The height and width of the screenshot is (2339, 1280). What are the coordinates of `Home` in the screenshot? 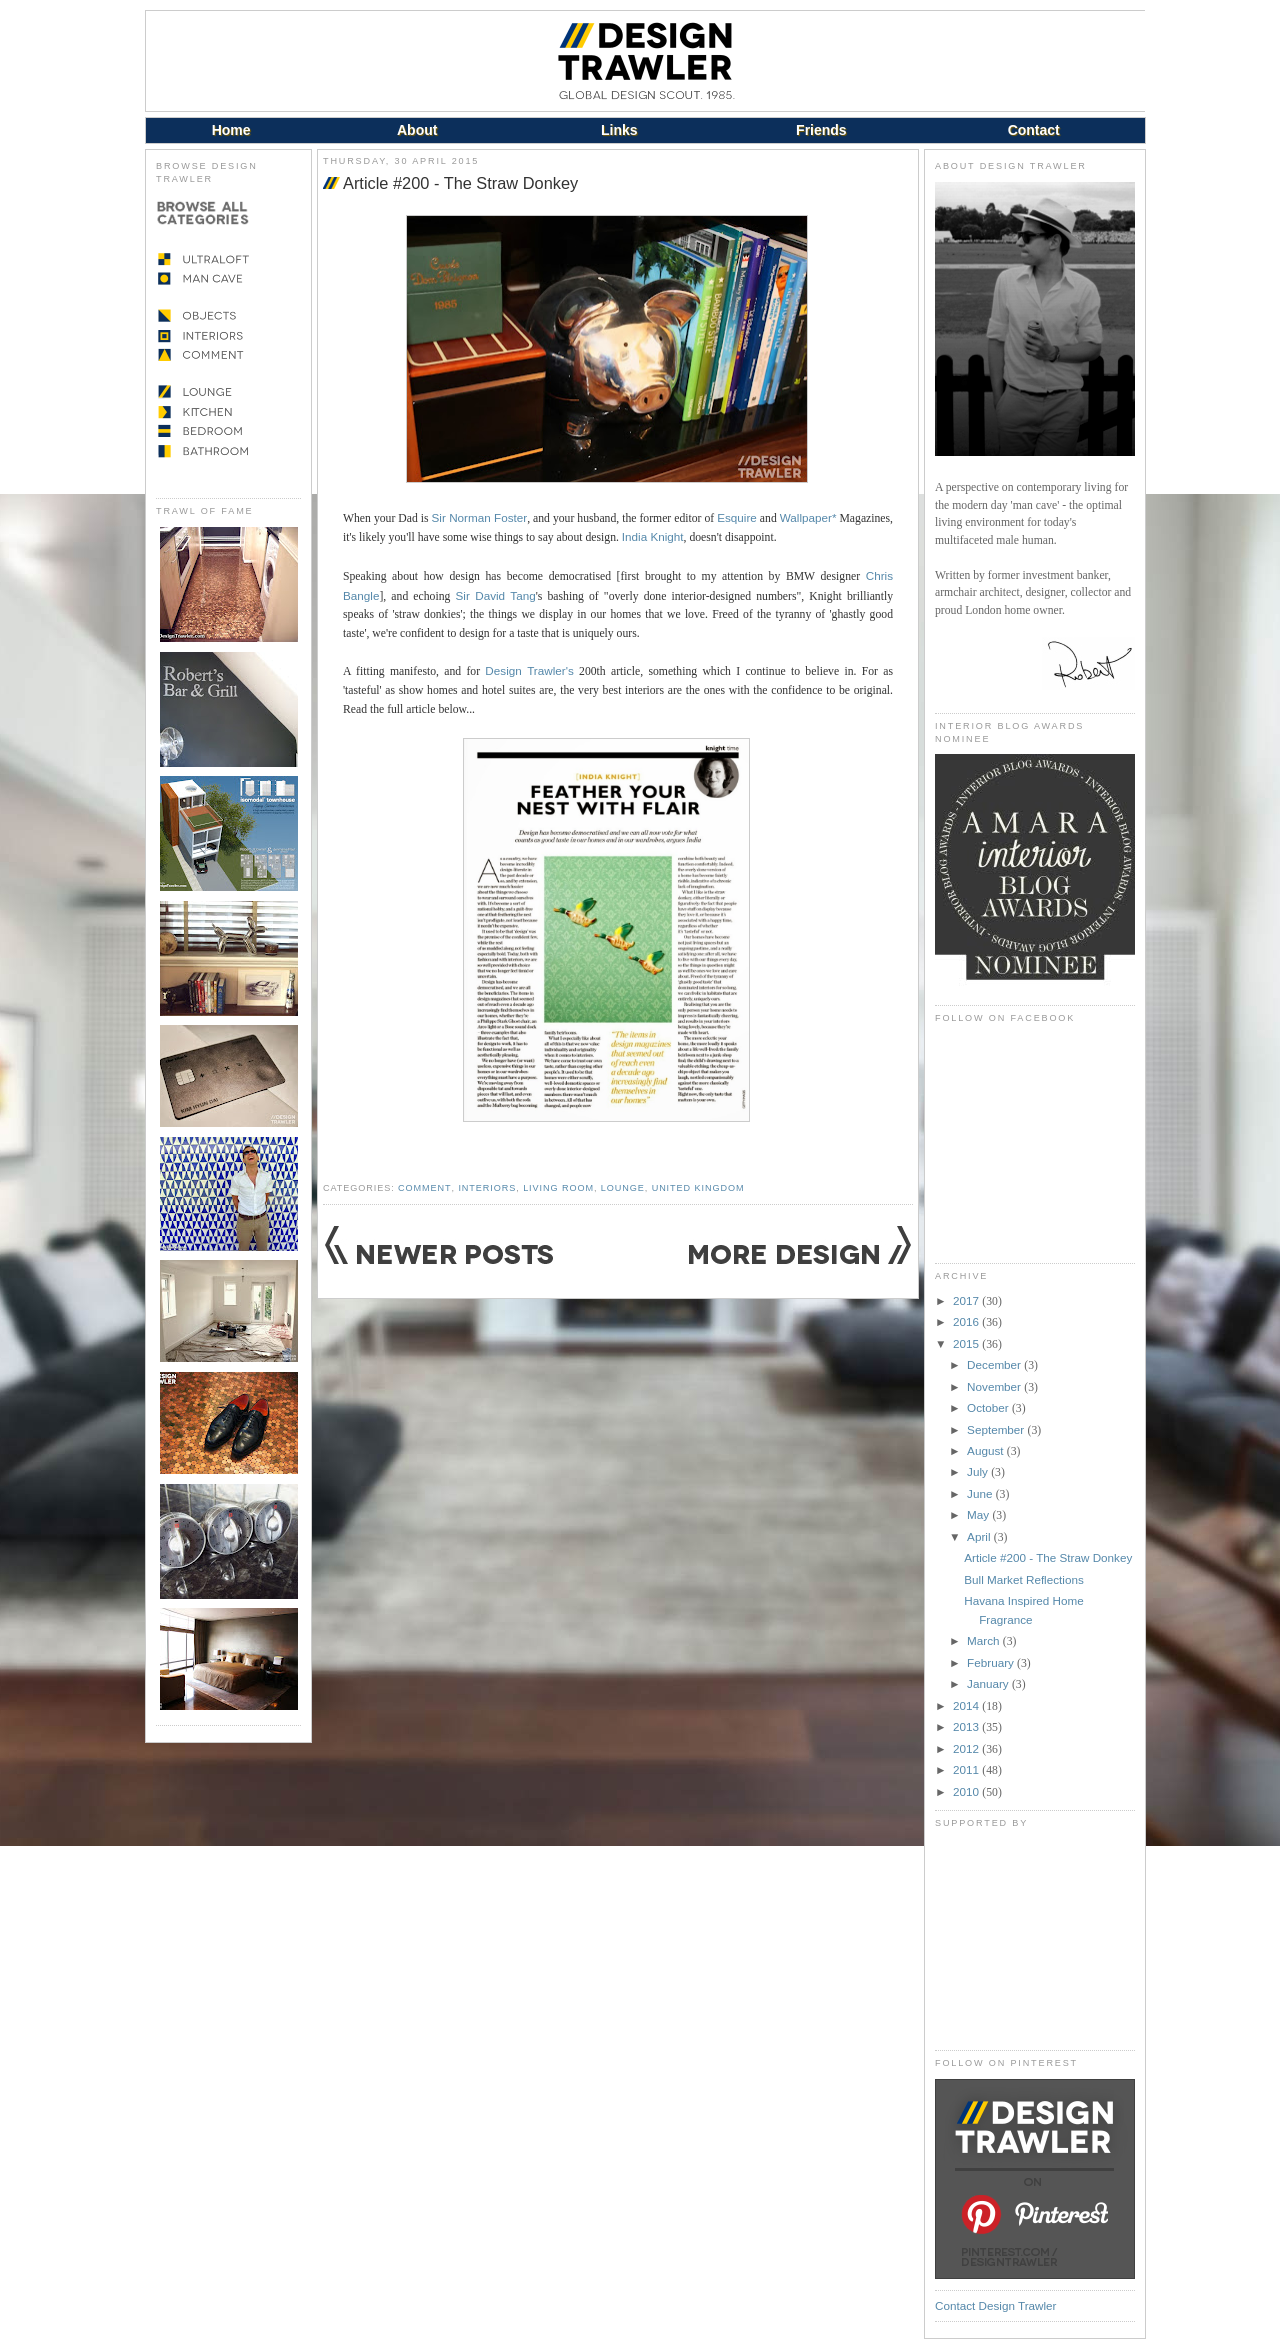 It's located at (231, 130).